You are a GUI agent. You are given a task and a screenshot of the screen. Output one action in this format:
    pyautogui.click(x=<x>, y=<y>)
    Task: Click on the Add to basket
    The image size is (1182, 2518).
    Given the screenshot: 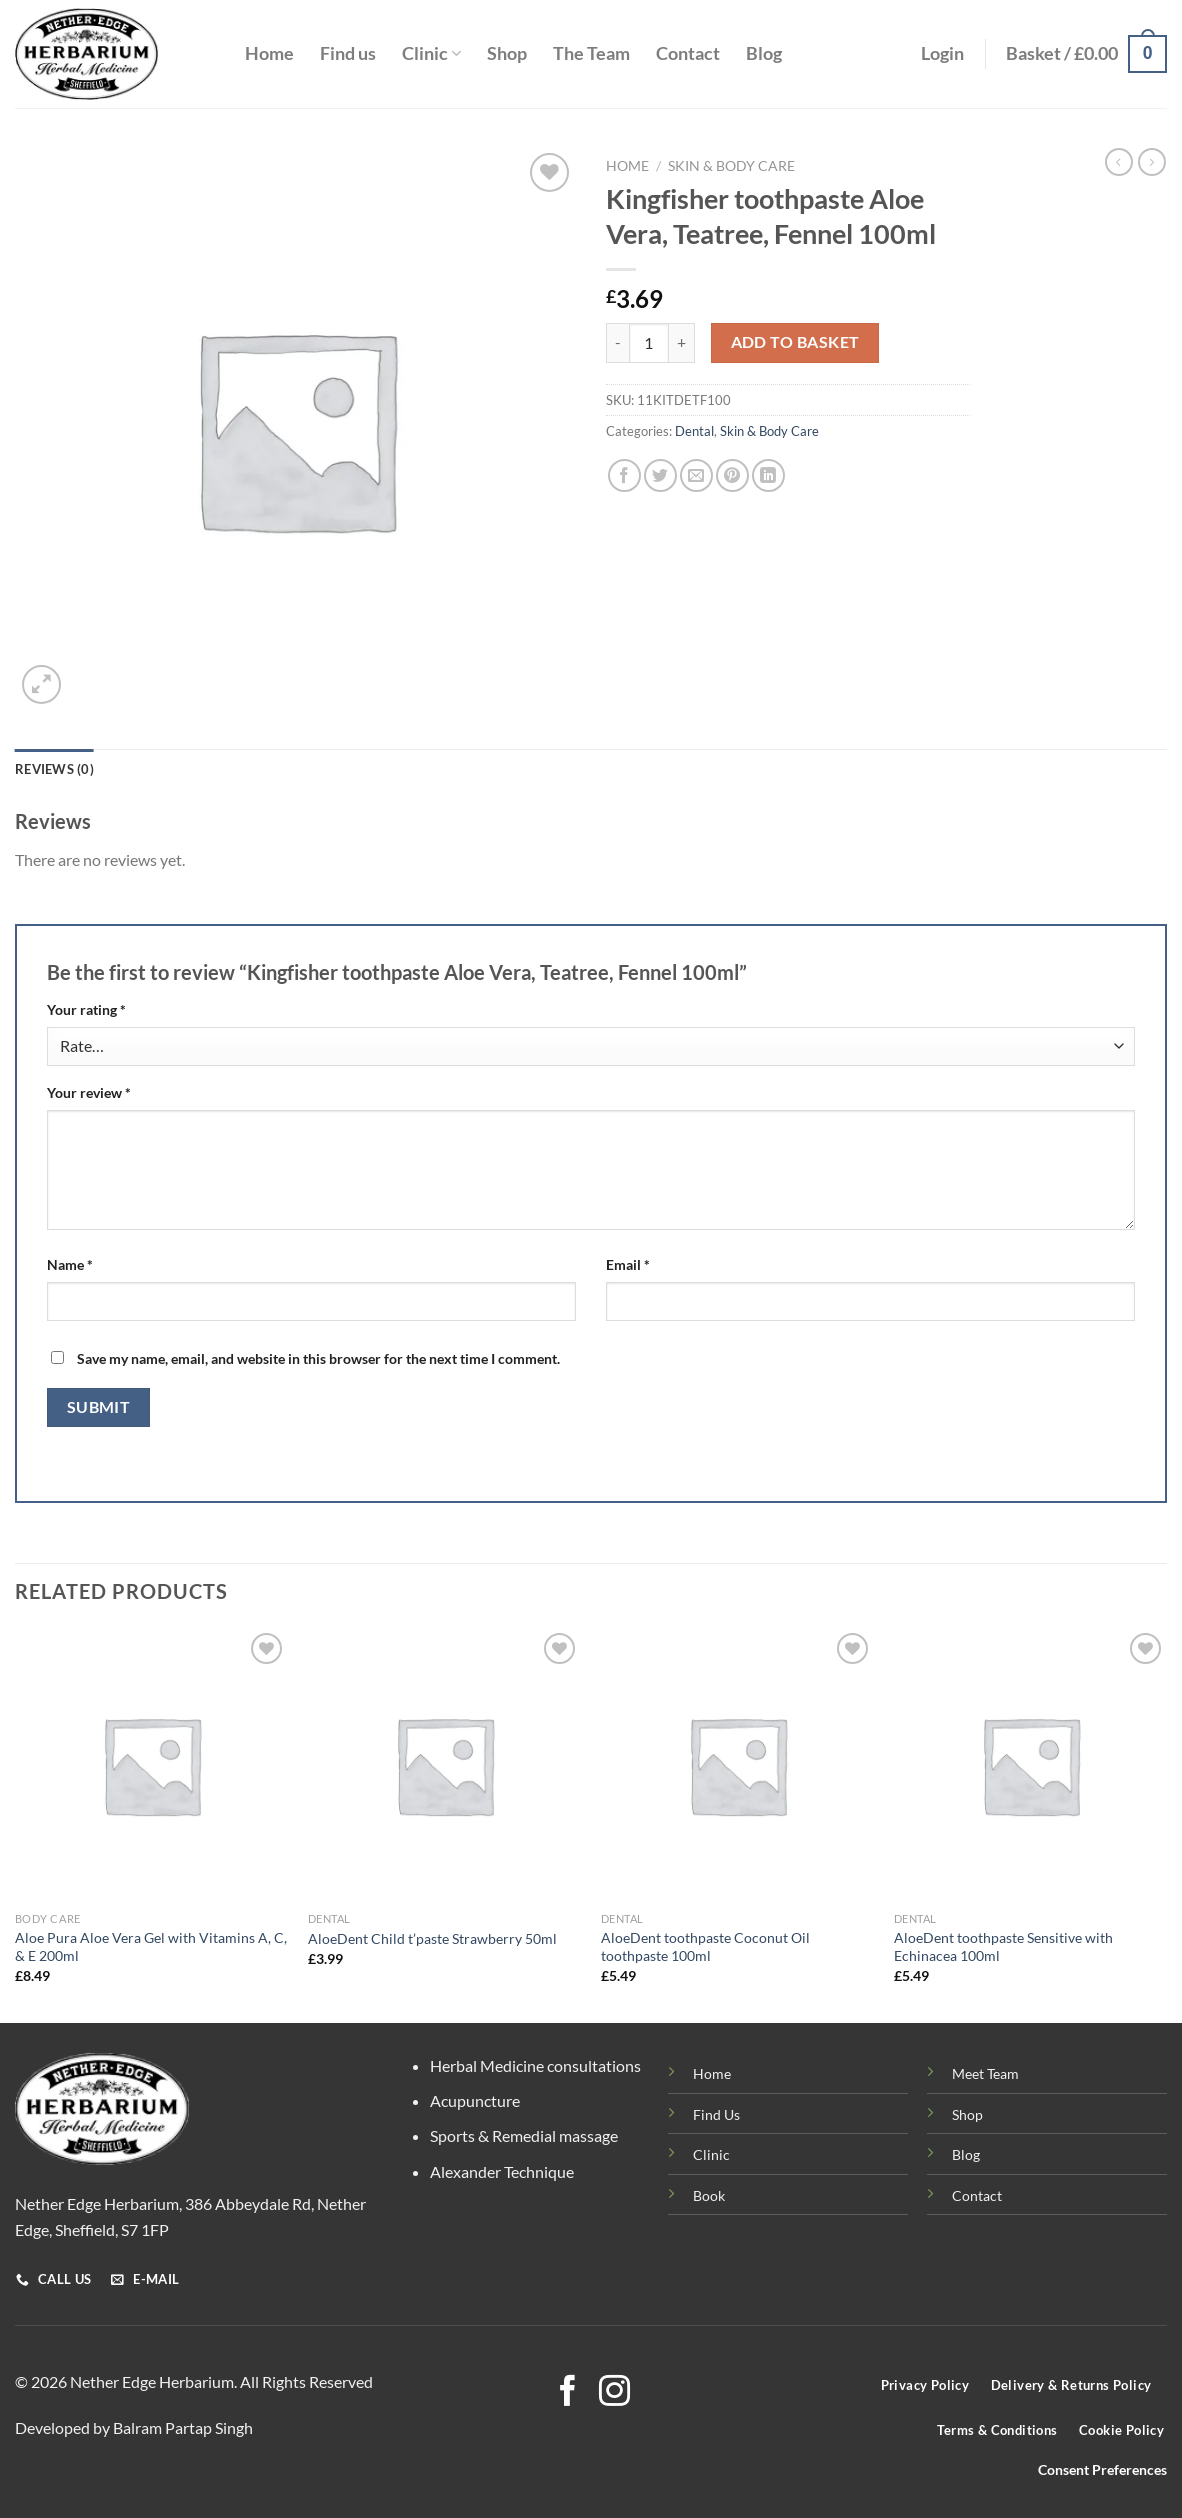 What is the action you would take?
    pyautogui.click(x=795, y=342)
    